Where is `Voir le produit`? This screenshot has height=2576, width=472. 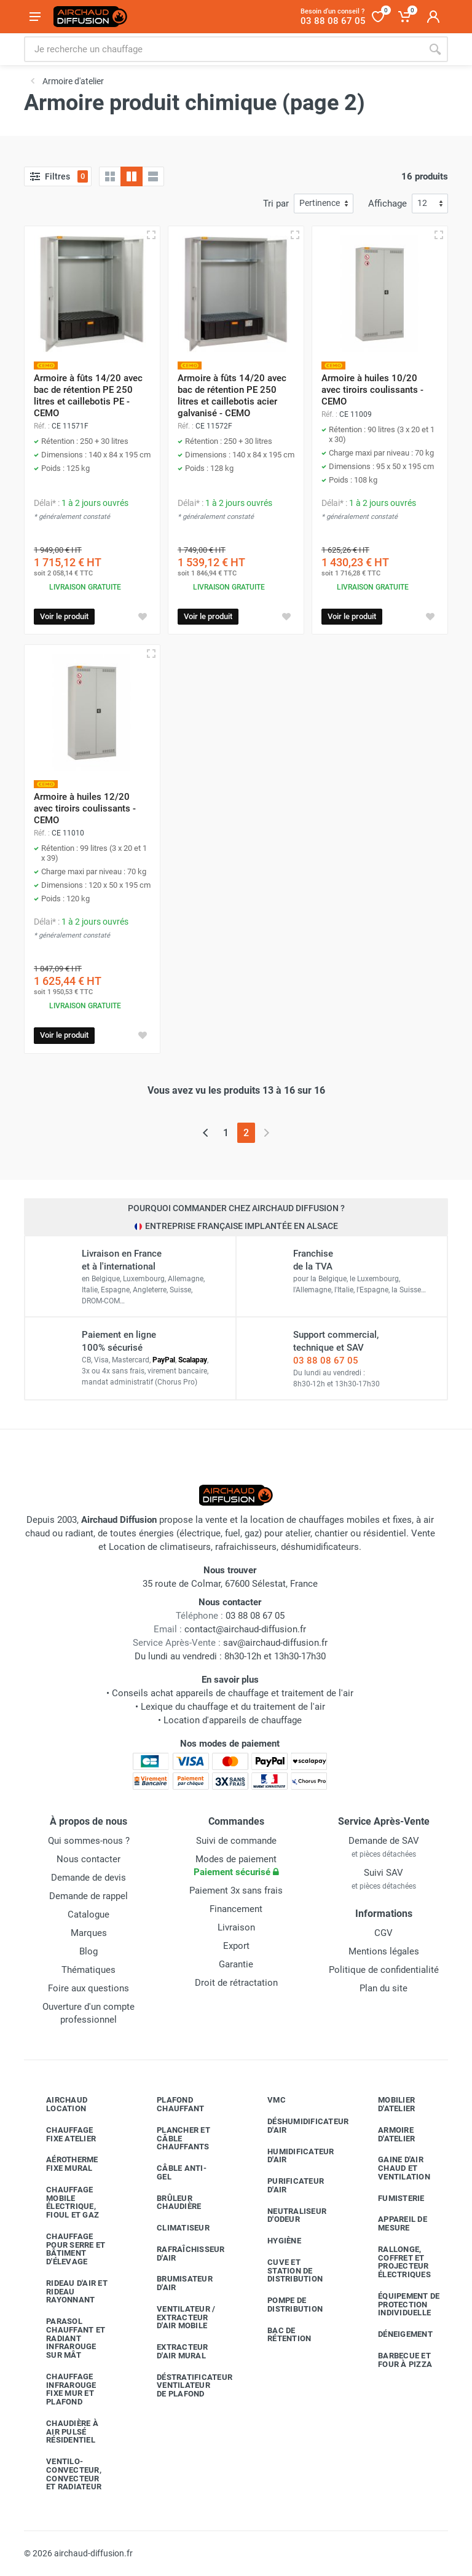
Voir le produit is located at coordinates (64, 616).